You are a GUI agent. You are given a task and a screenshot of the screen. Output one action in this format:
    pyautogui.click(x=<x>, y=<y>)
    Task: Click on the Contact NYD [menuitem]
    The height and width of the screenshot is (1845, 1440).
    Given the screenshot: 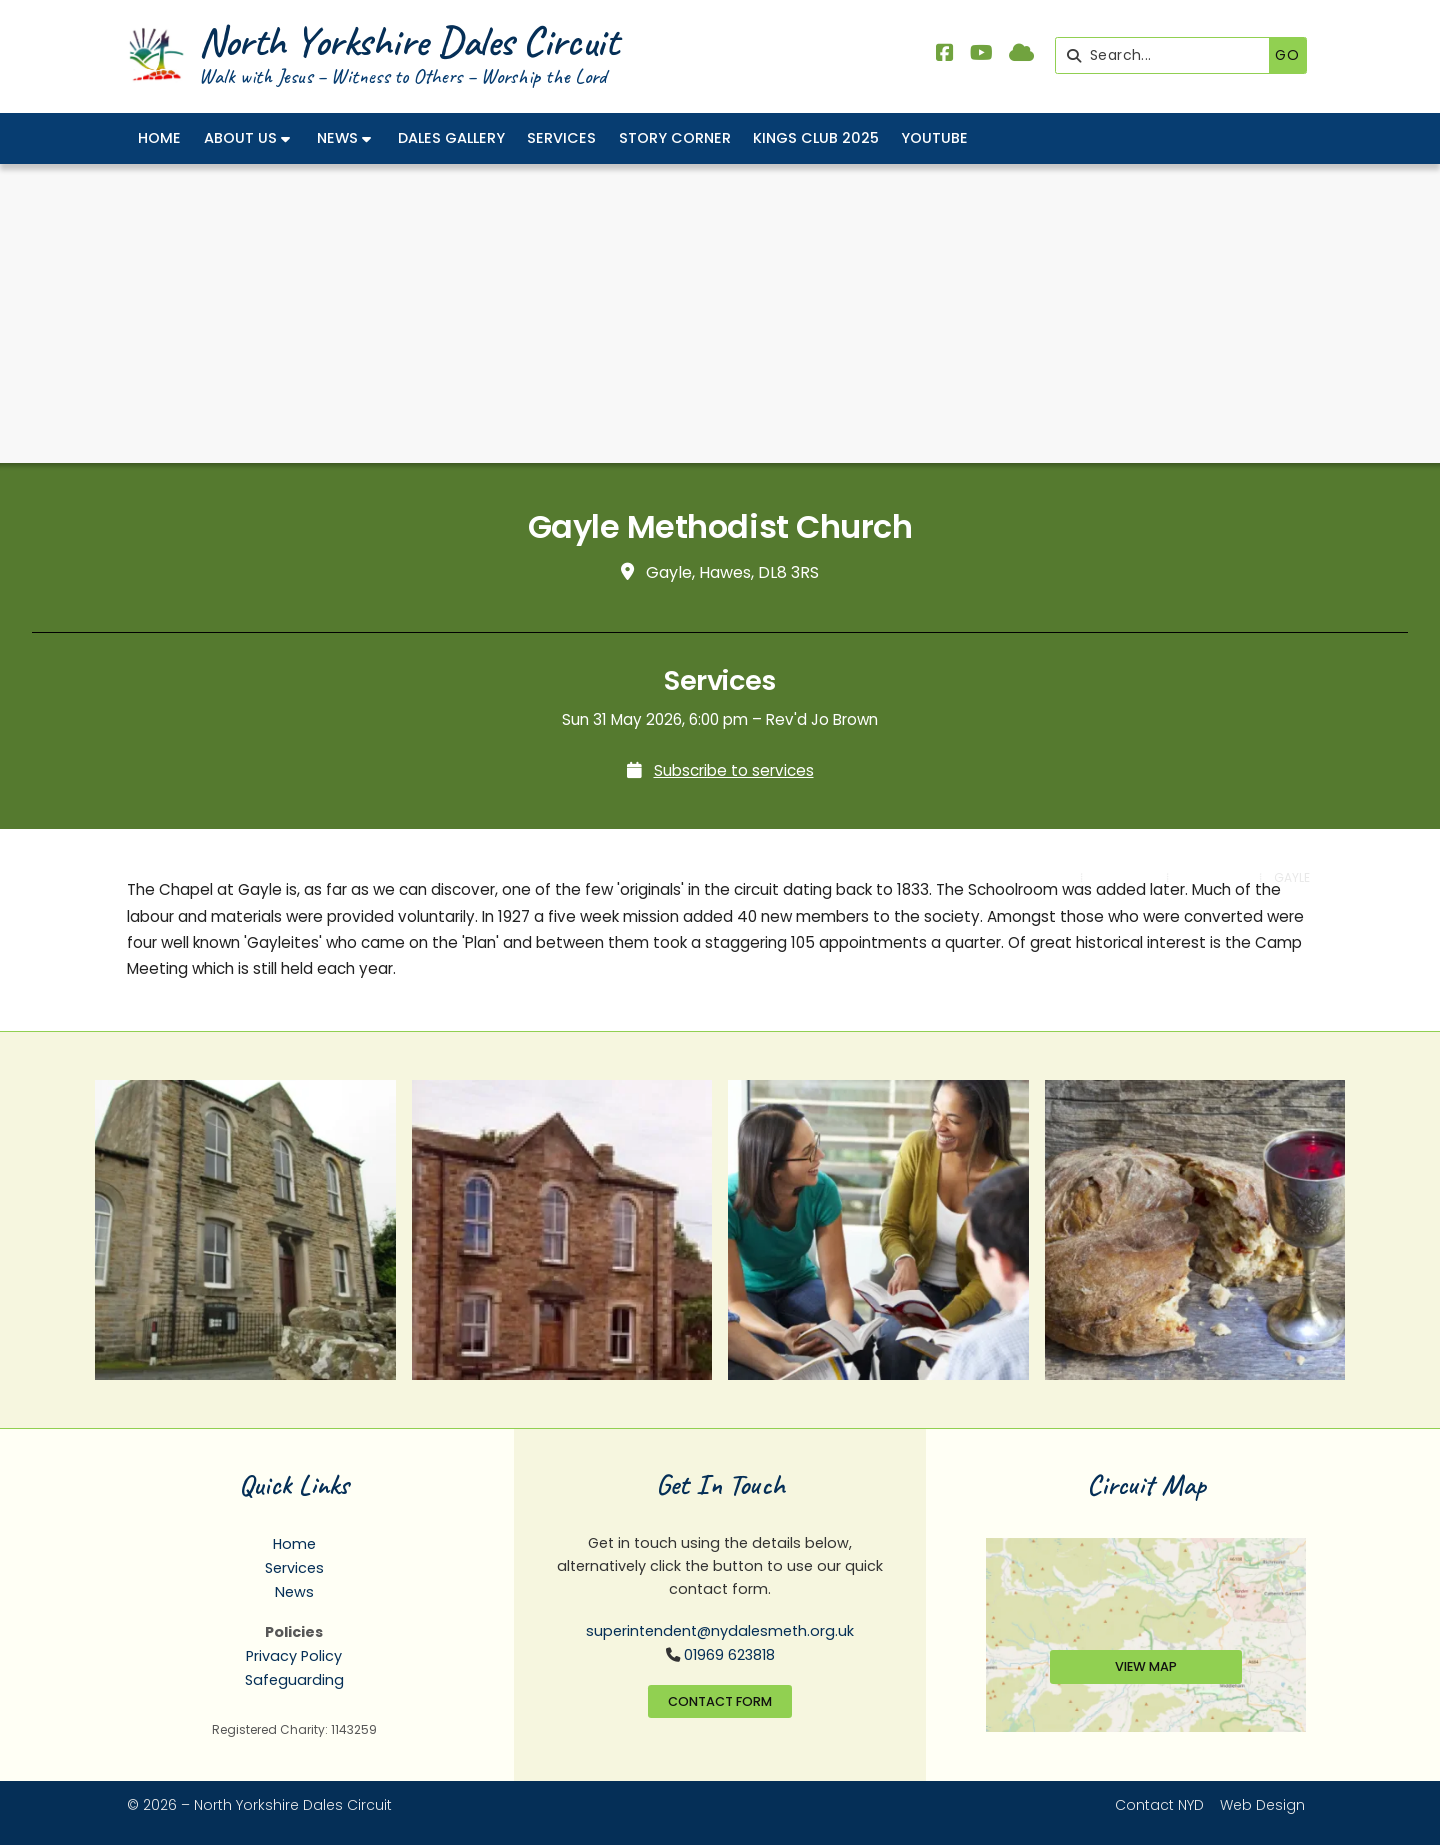 What is the action you would take?
    pyautogui.click(x=1159, y=1805)
    